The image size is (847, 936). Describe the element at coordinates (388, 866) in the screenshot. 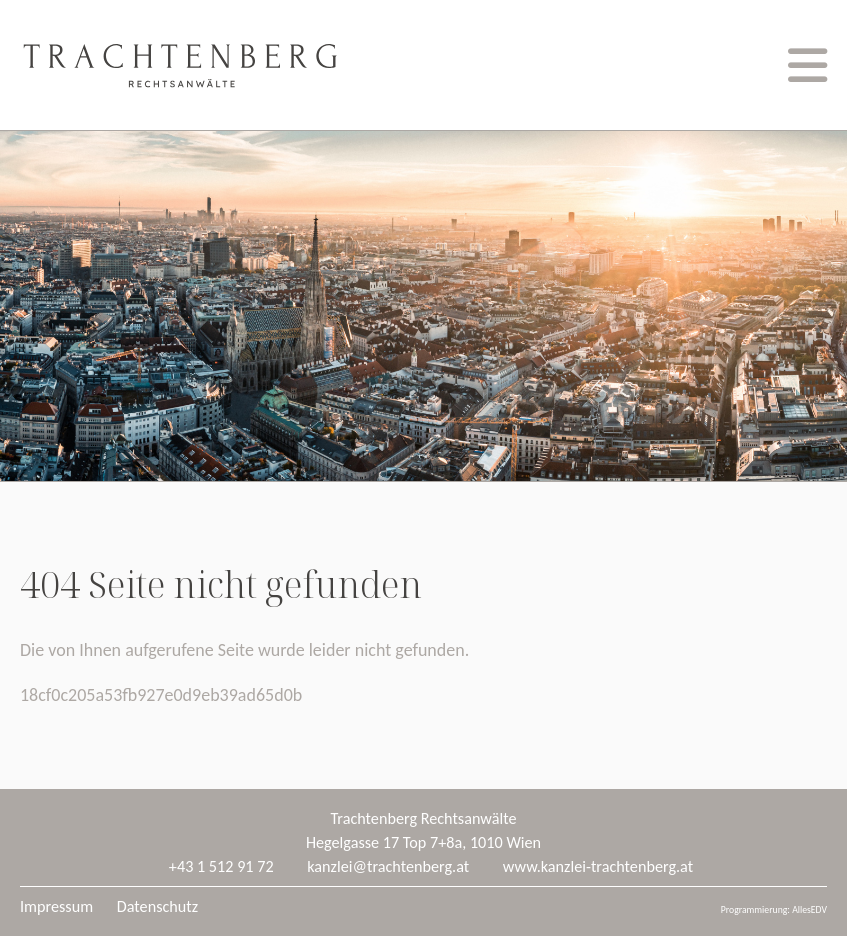

I see `kanzlei@trachtenberg.at` at that location.